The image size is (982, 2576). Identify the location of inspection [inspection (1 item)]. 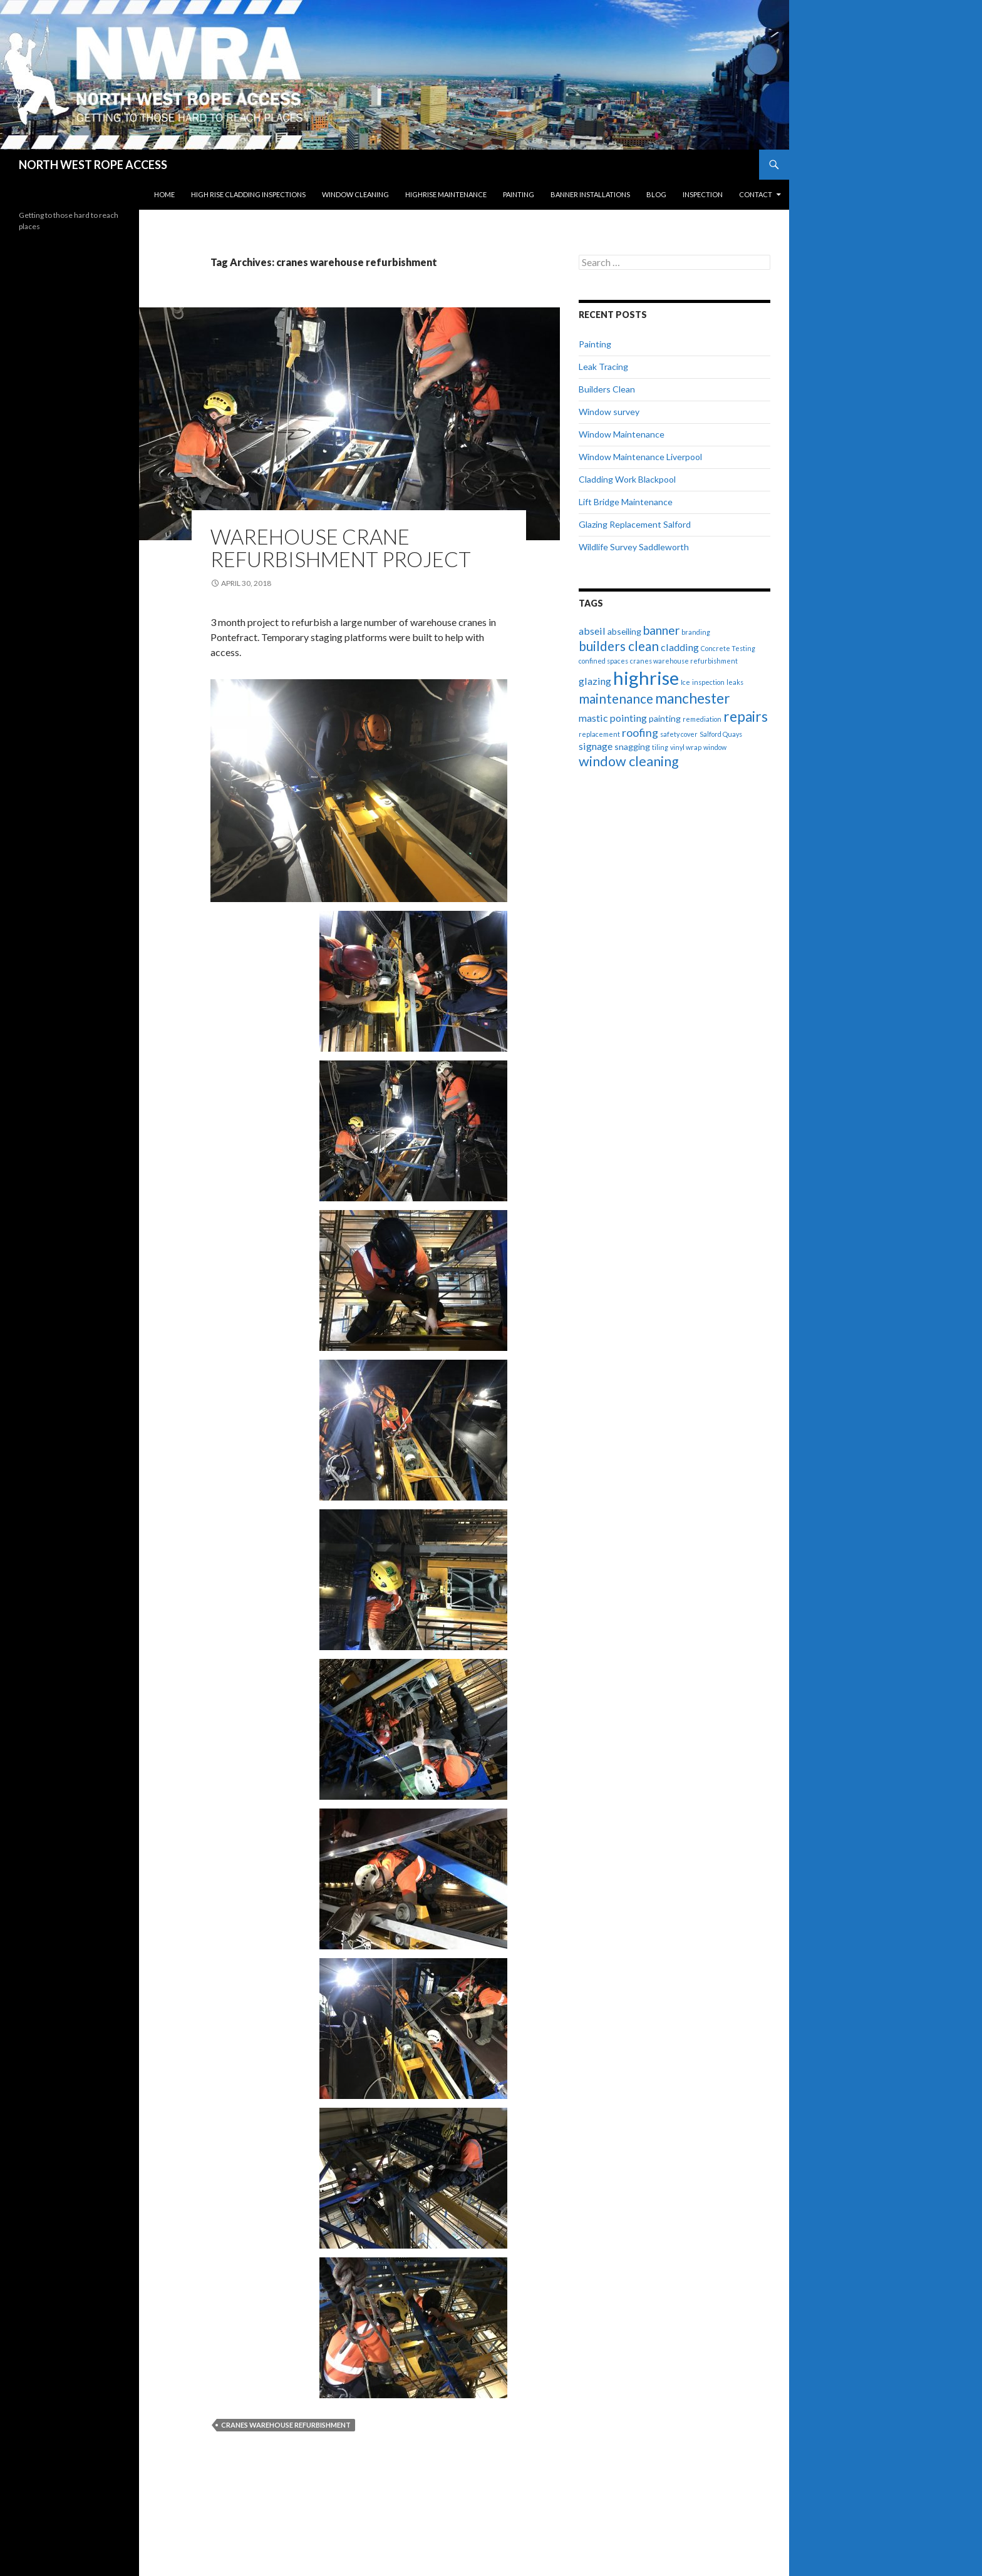
(708, 682).